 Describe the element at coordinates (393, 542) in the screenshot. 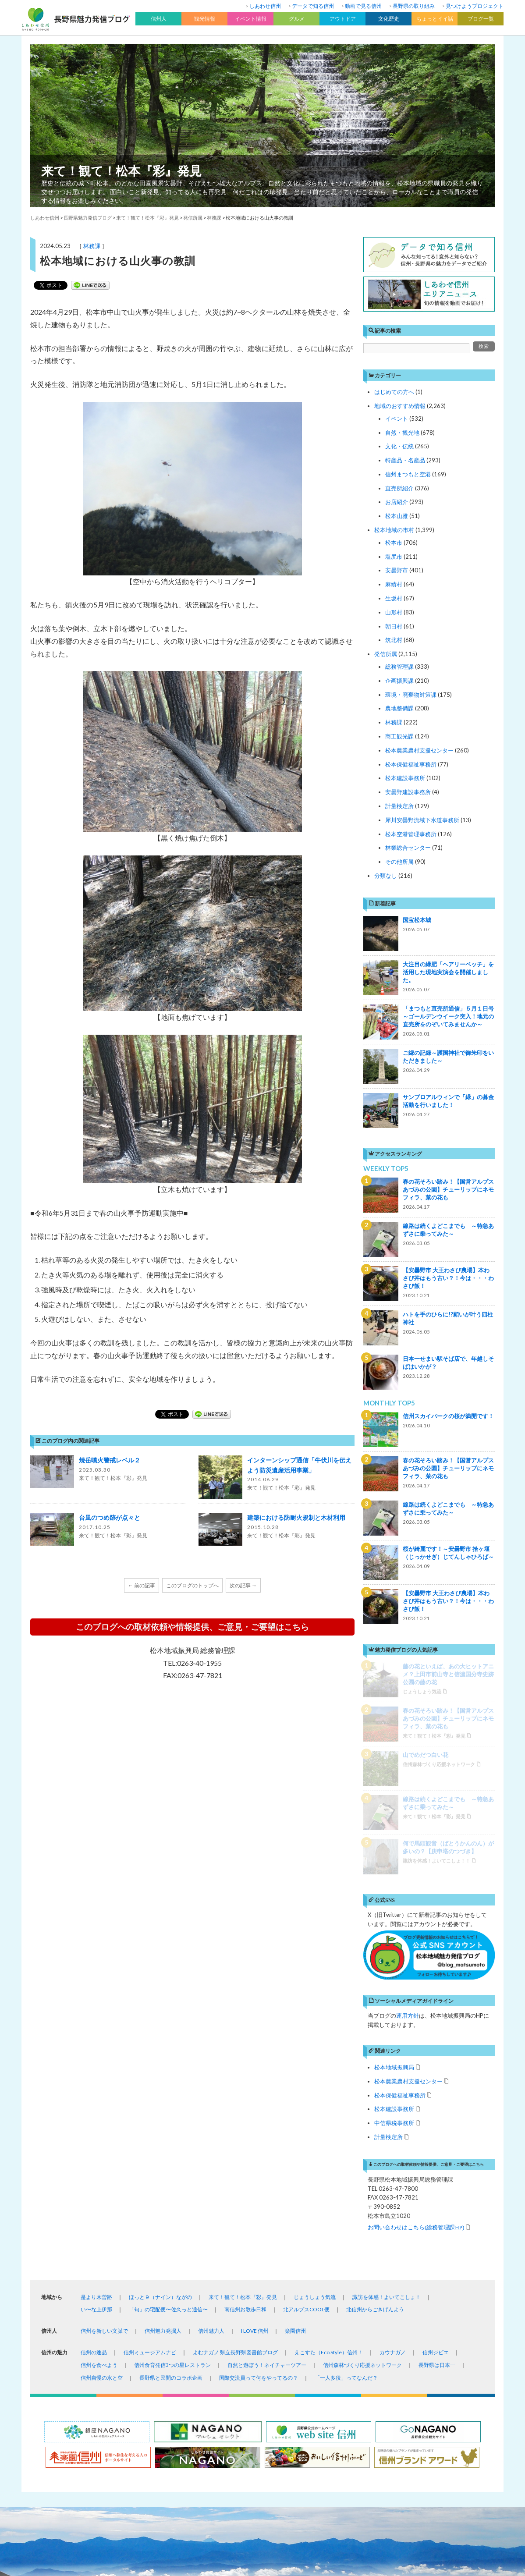

I see `松本市` at that location.